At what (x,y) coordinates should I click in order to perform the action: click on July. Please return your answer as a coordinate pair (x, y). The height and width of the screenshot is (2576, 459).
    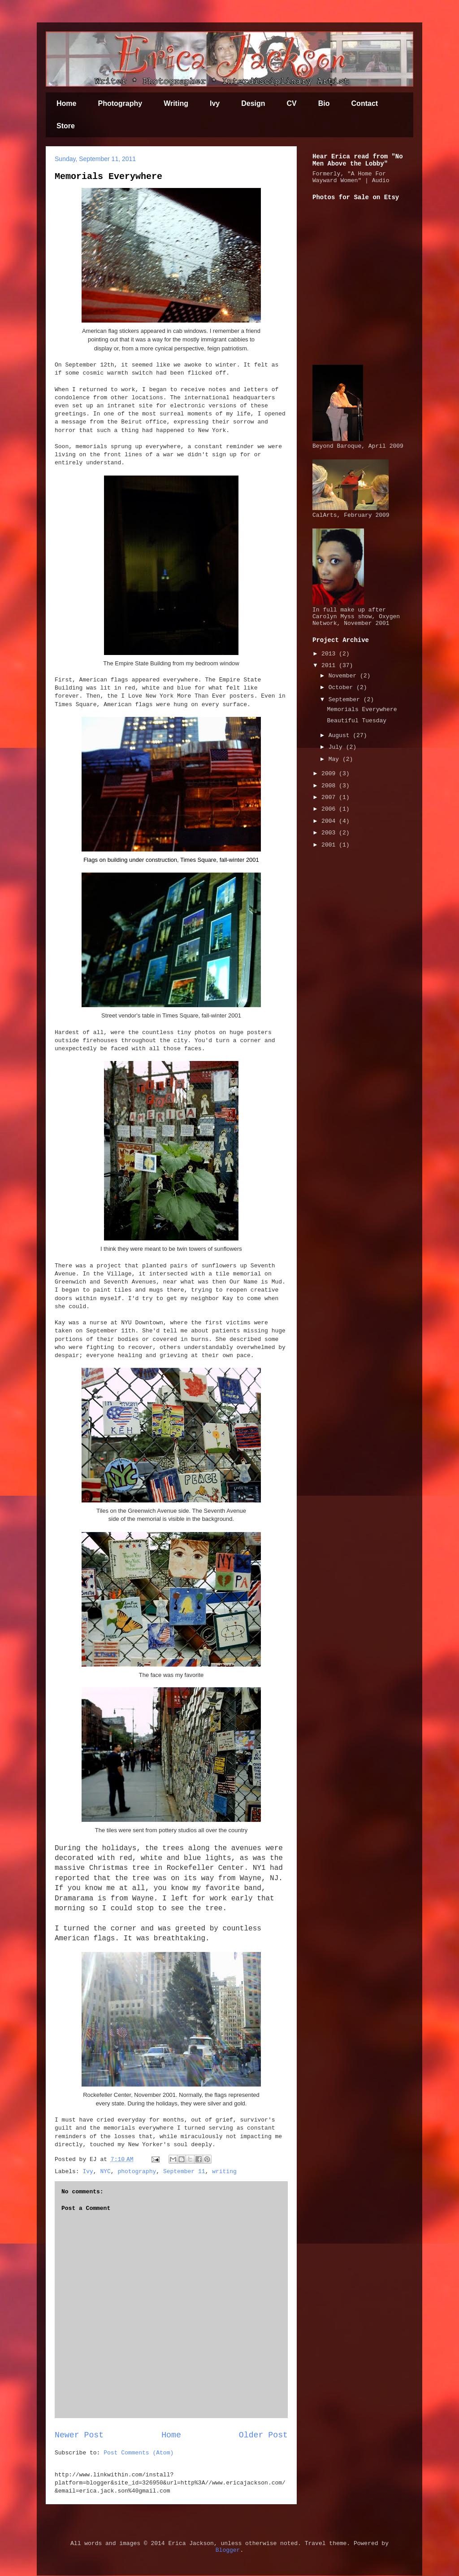
    Looking at the image, I should click on (337, 747).